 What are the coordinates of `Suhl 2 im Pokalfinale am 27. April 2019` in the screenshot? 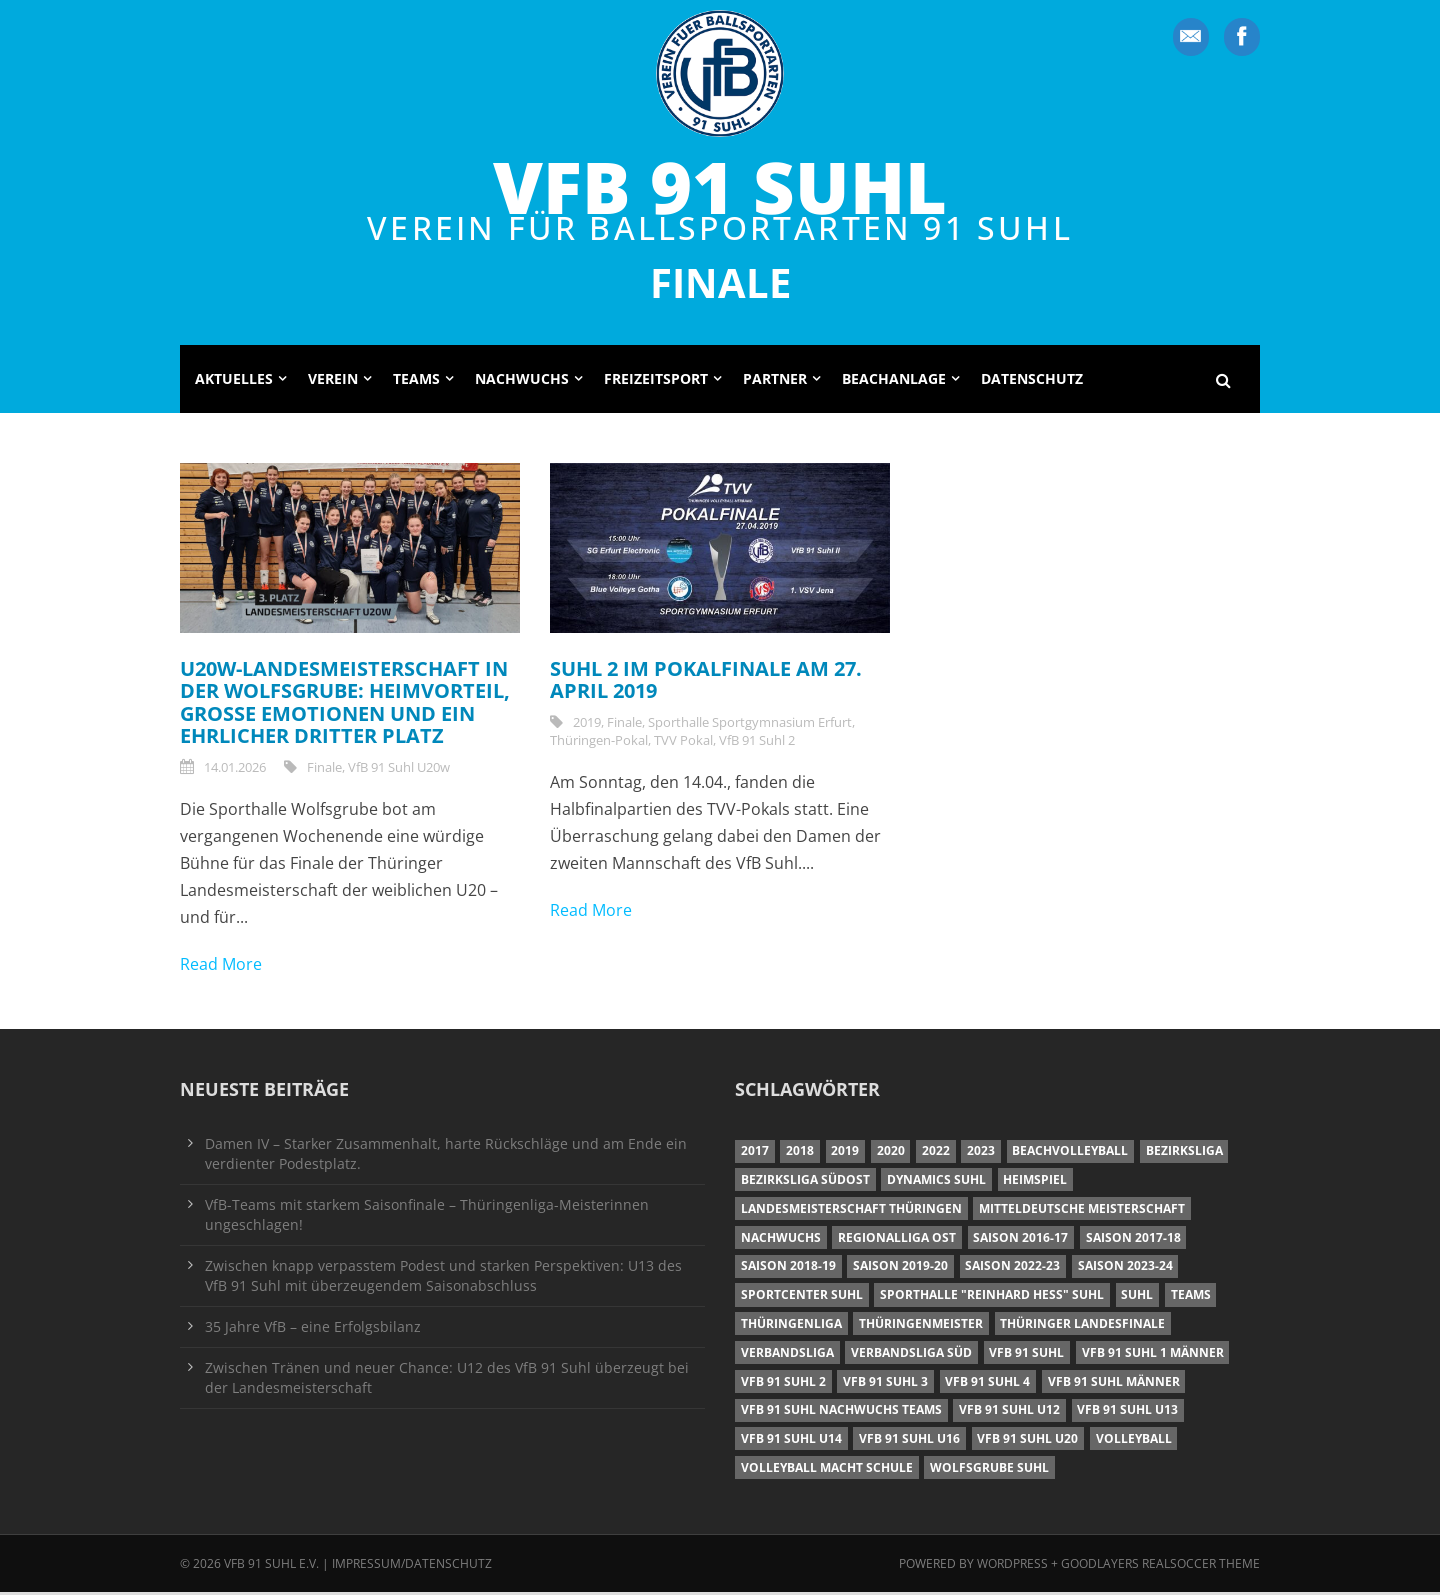 It's located at (706, 682).